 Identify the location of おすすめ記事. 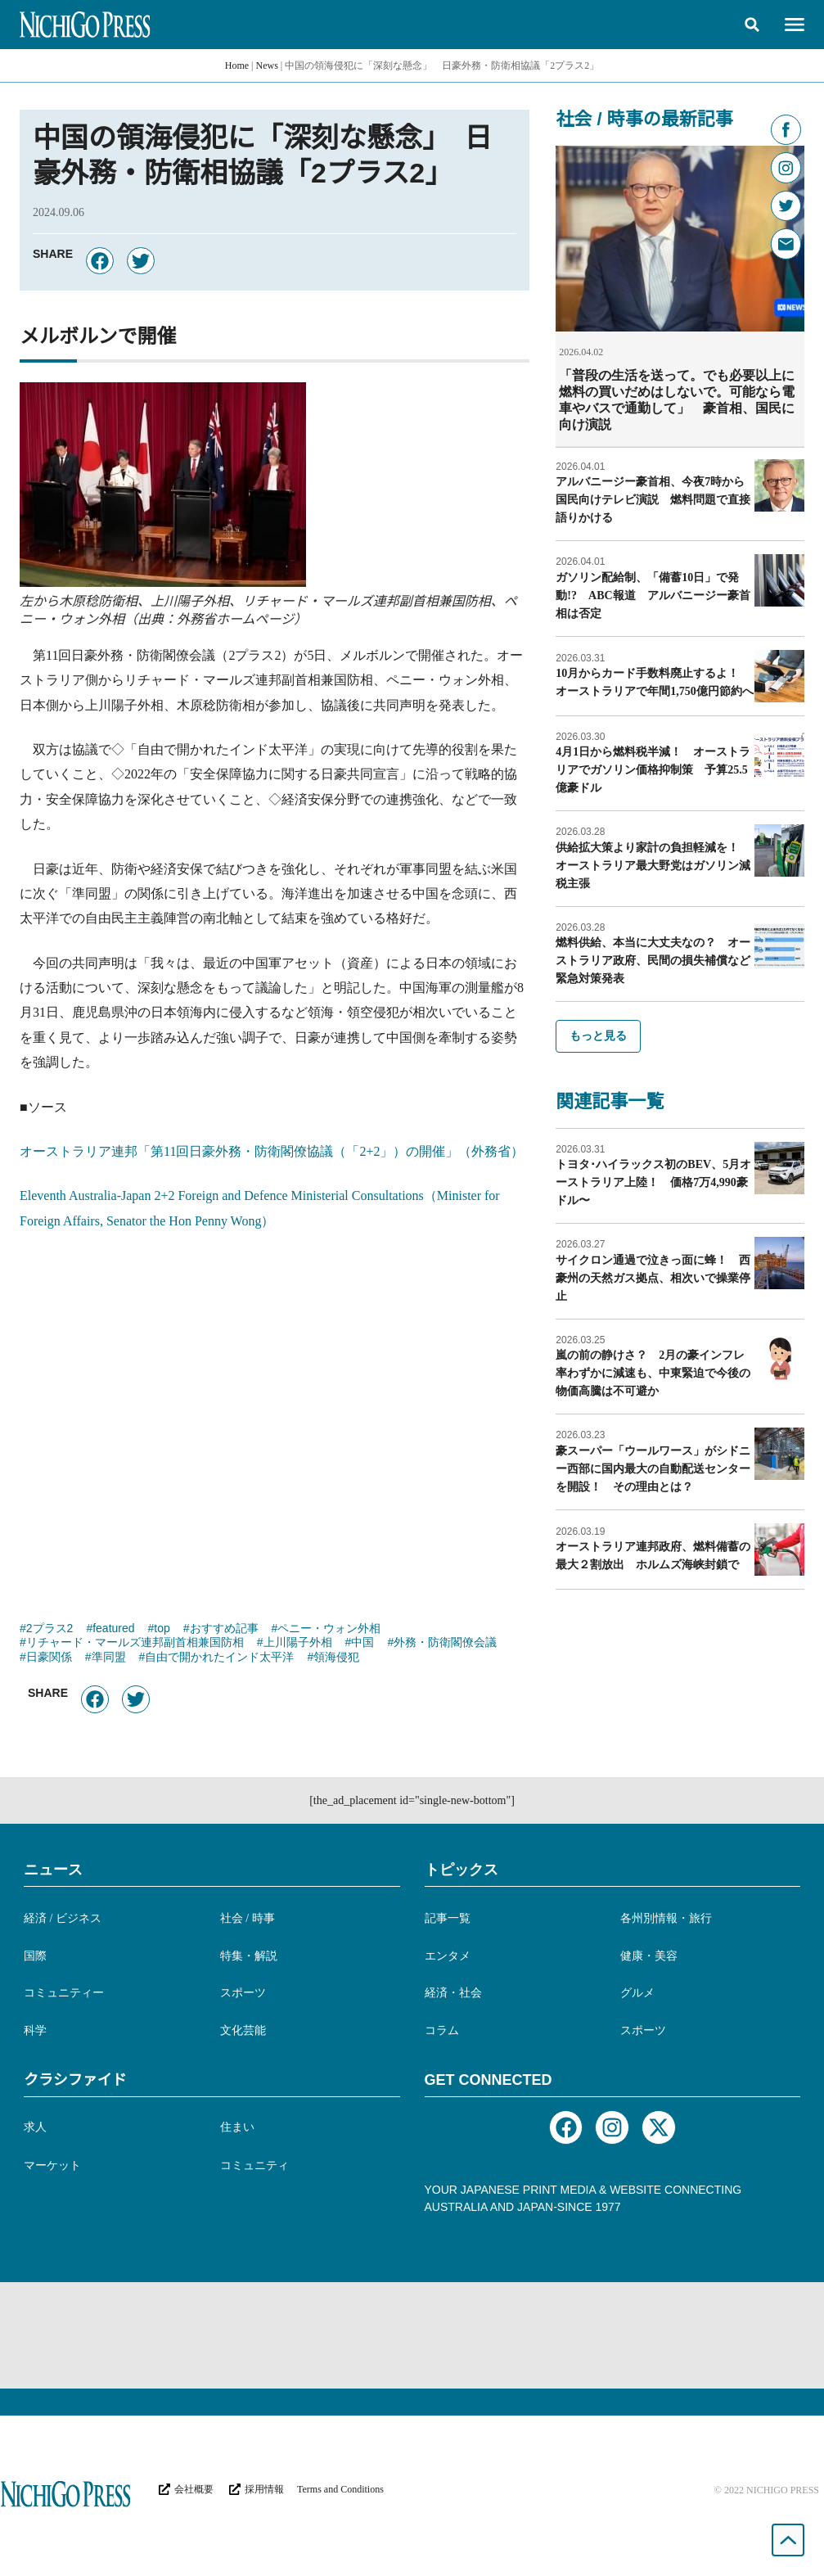
(224, 1629).